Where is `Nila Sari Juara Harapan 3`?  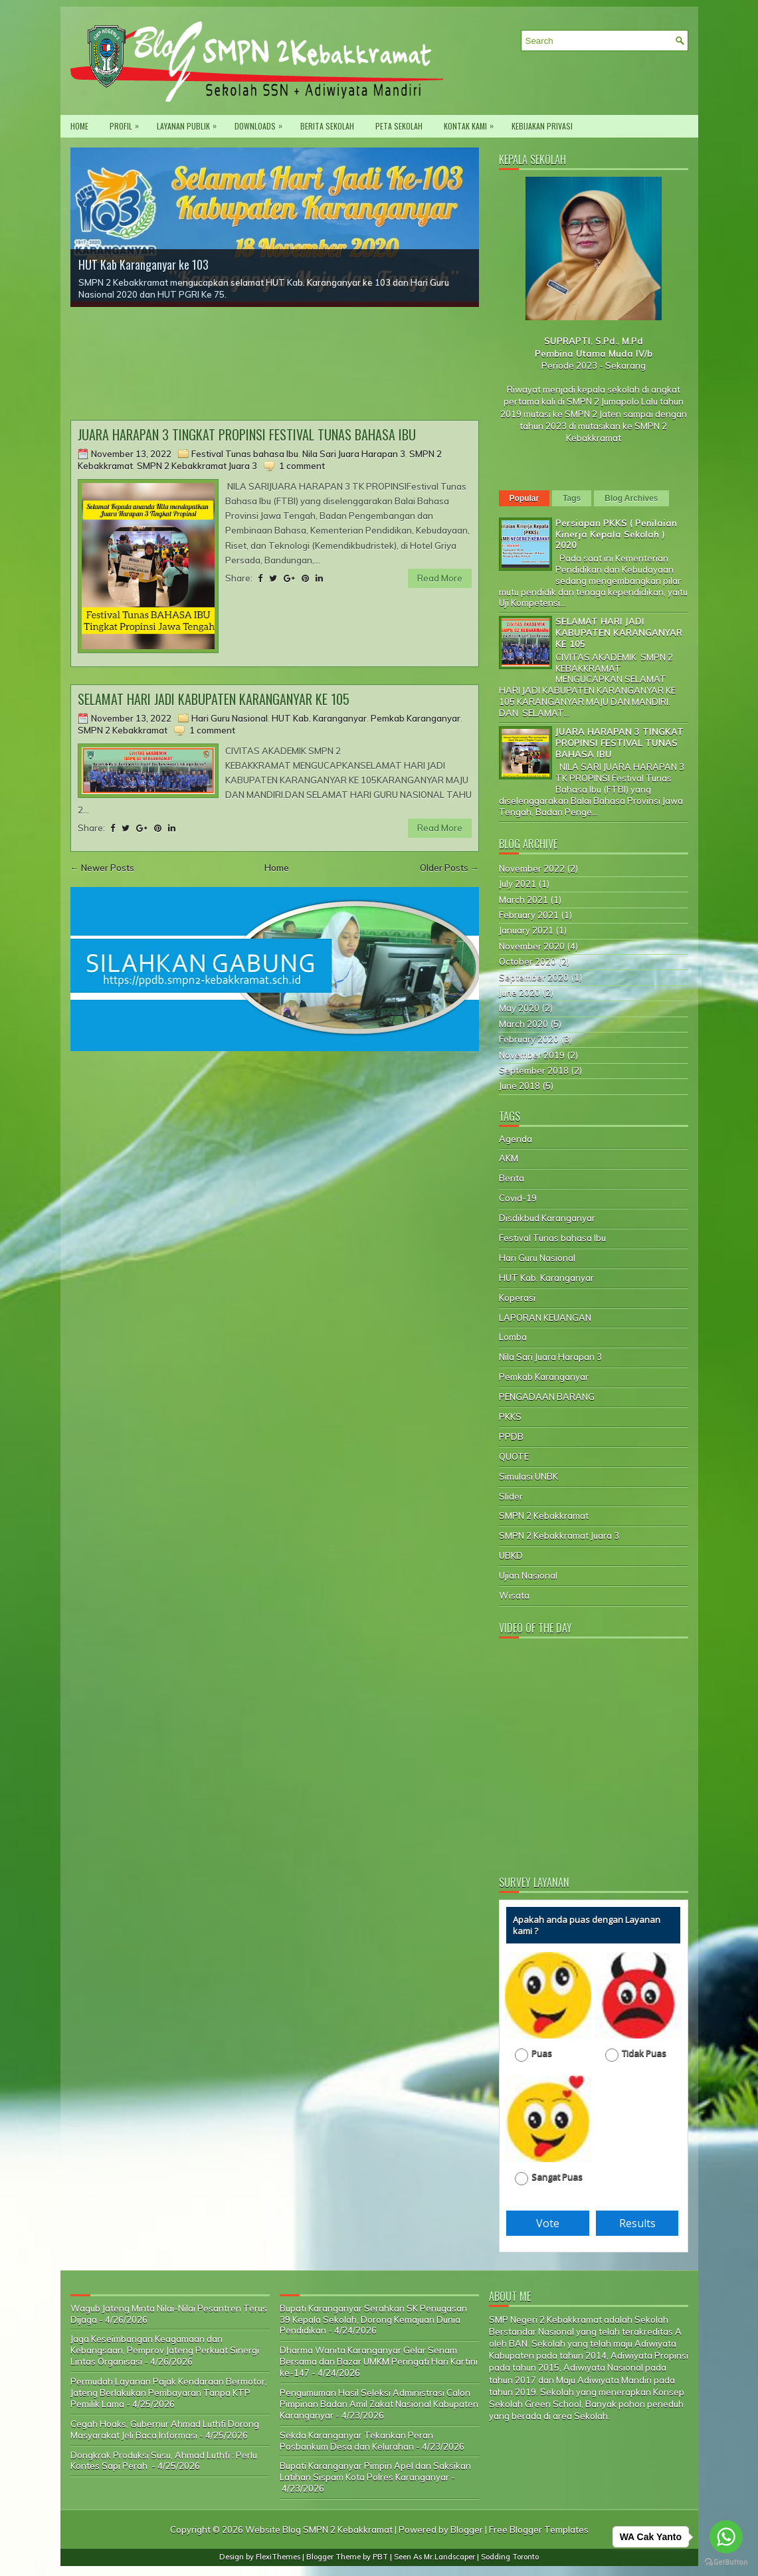 Nila Sari Juara Harapan 3 is located at coordinates (353, 453).